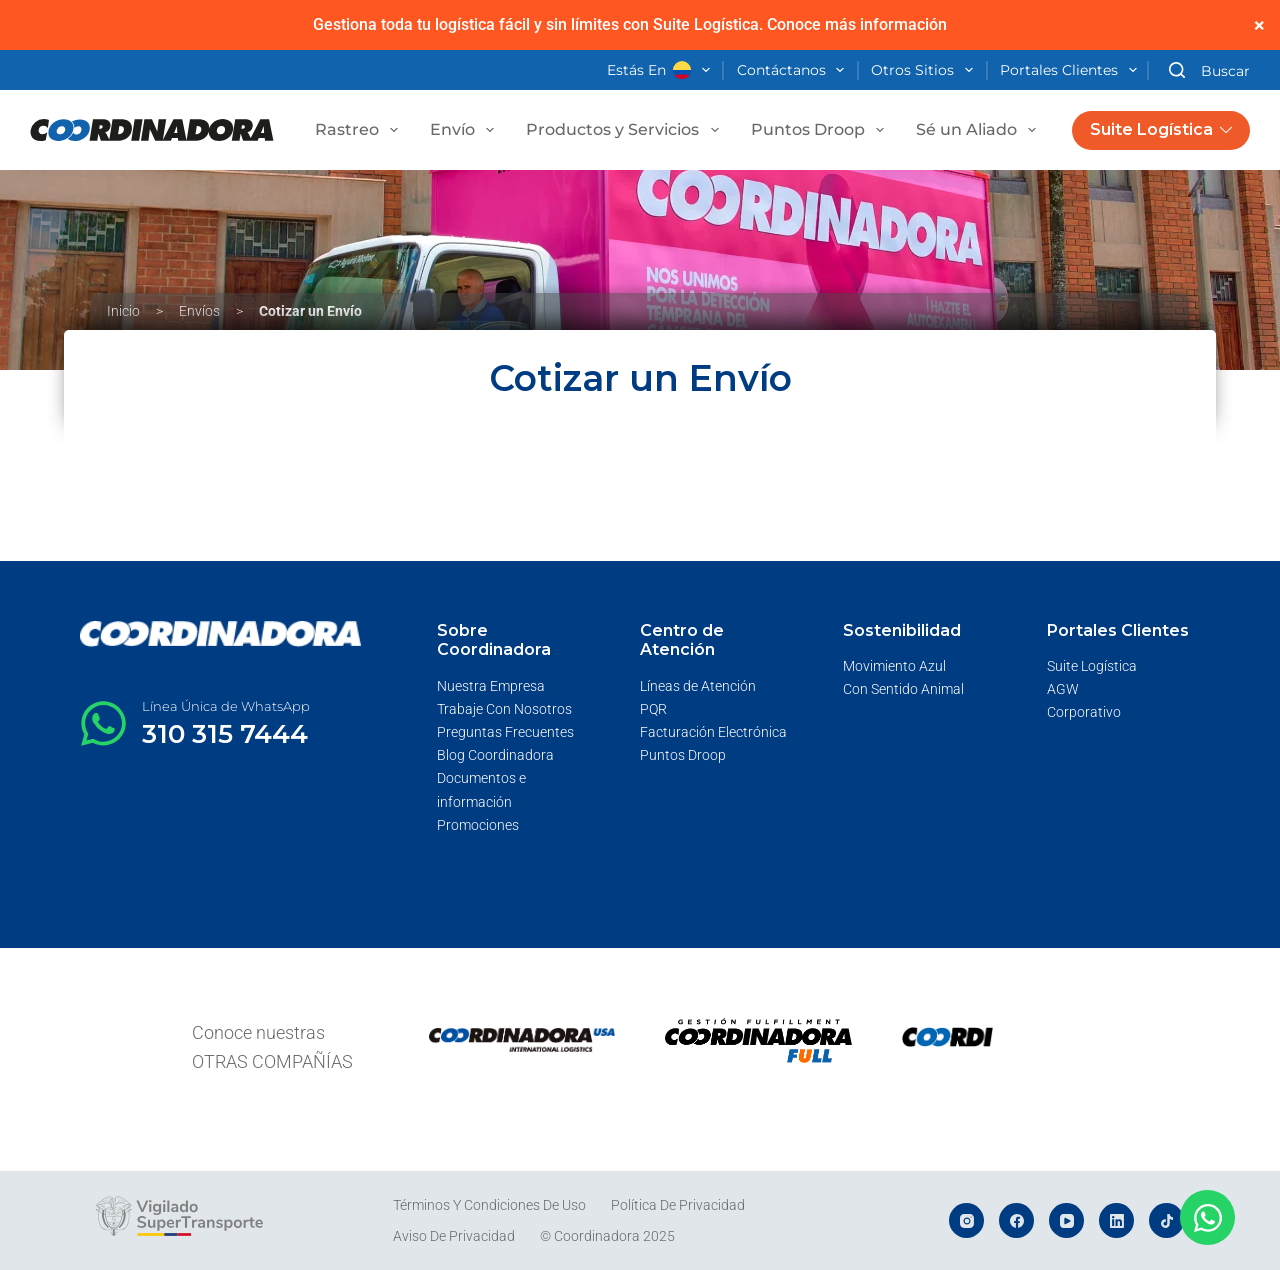  What do you see at coordinates (678, 1205) in the screenshot?
I see `Política de Privacidad` at bounding box center [678, 1205].